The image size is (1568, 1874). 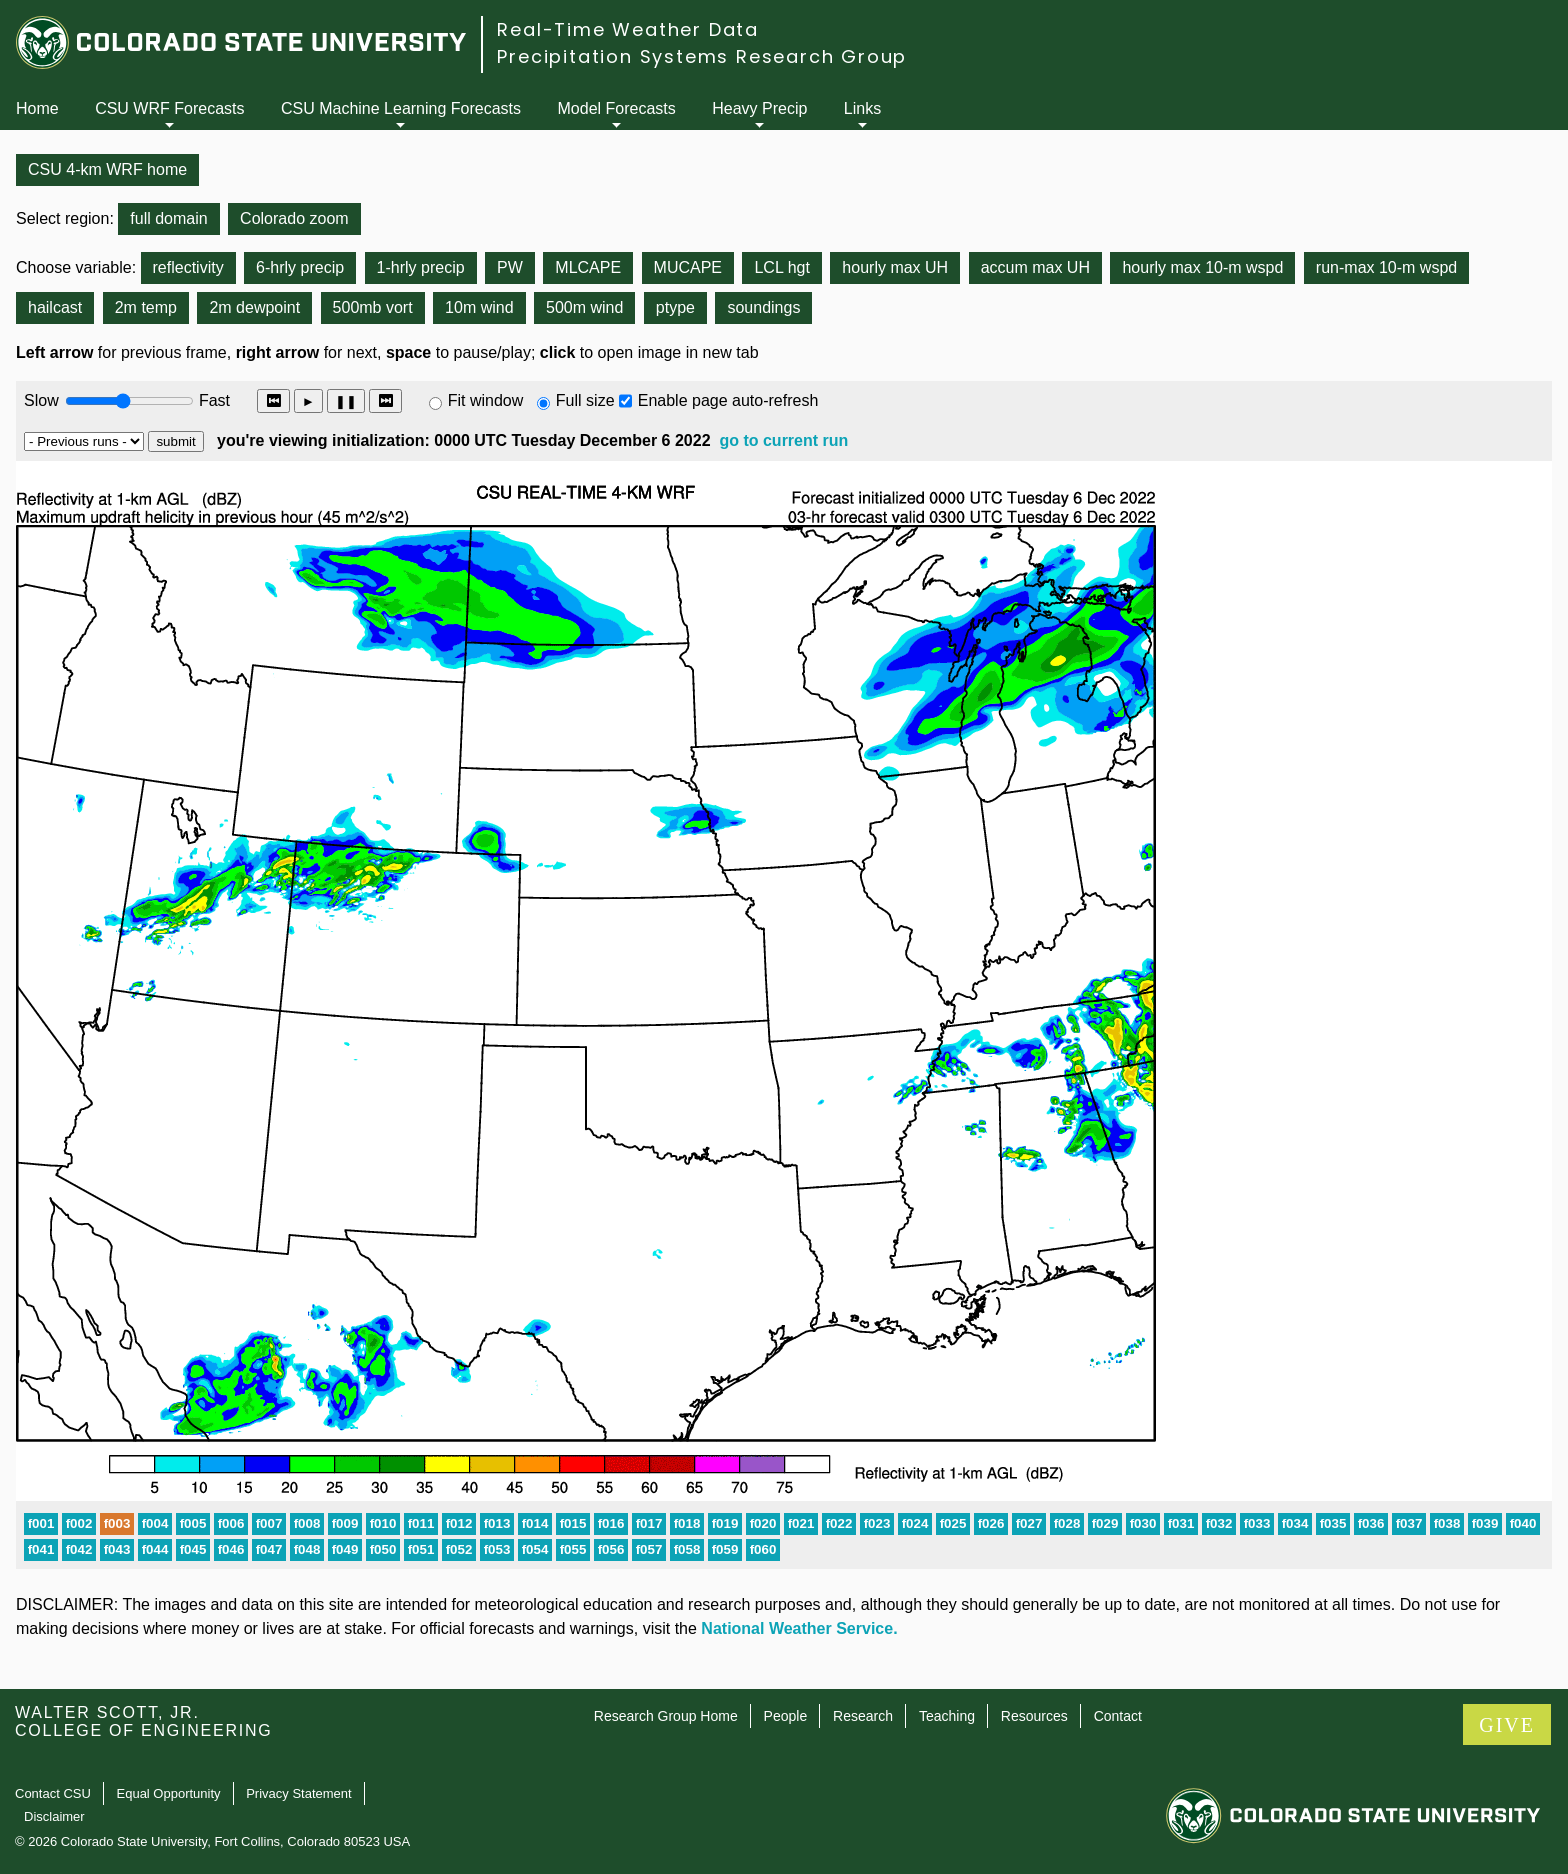 I want to click on accum max UH, so click(x=1035, y=267).